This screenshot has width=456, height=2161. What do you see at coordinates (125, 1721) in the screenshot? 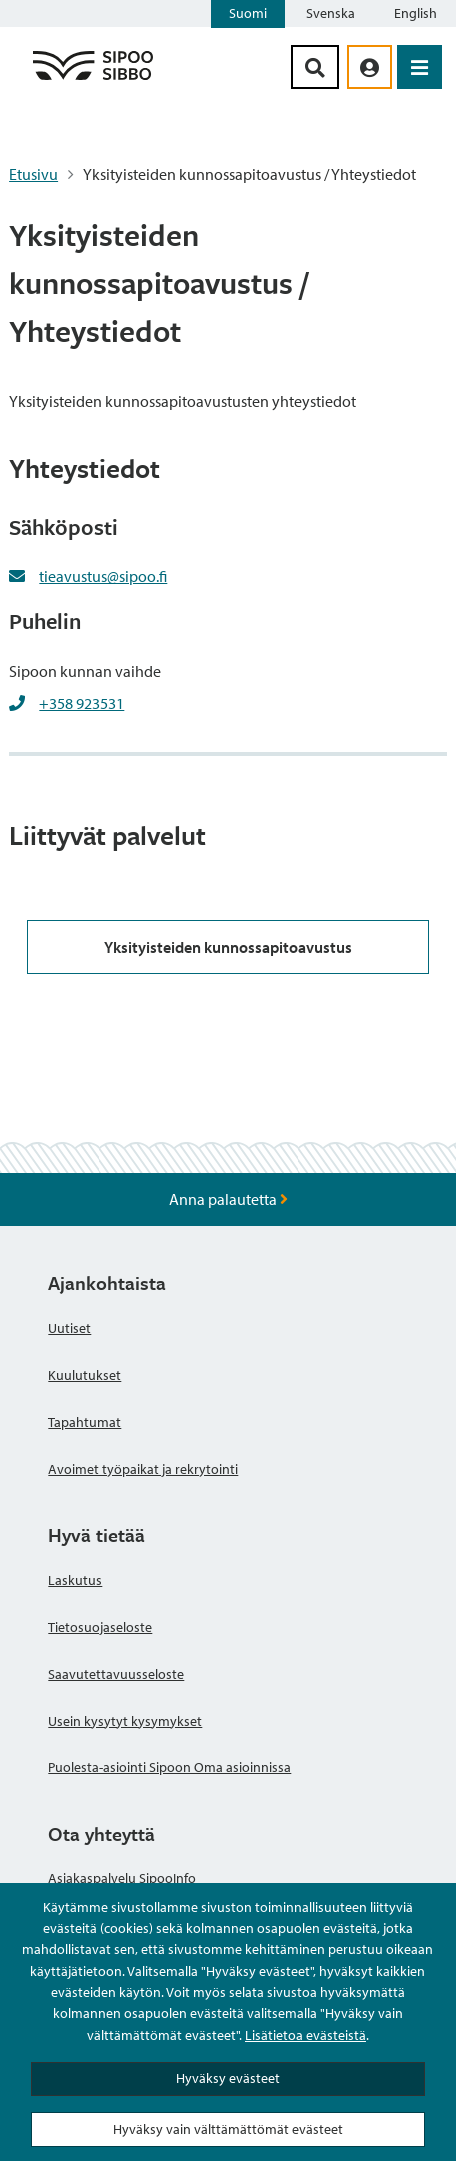
I see `Usein kysytyt kysymykset` at bounding box center [125, 1721].